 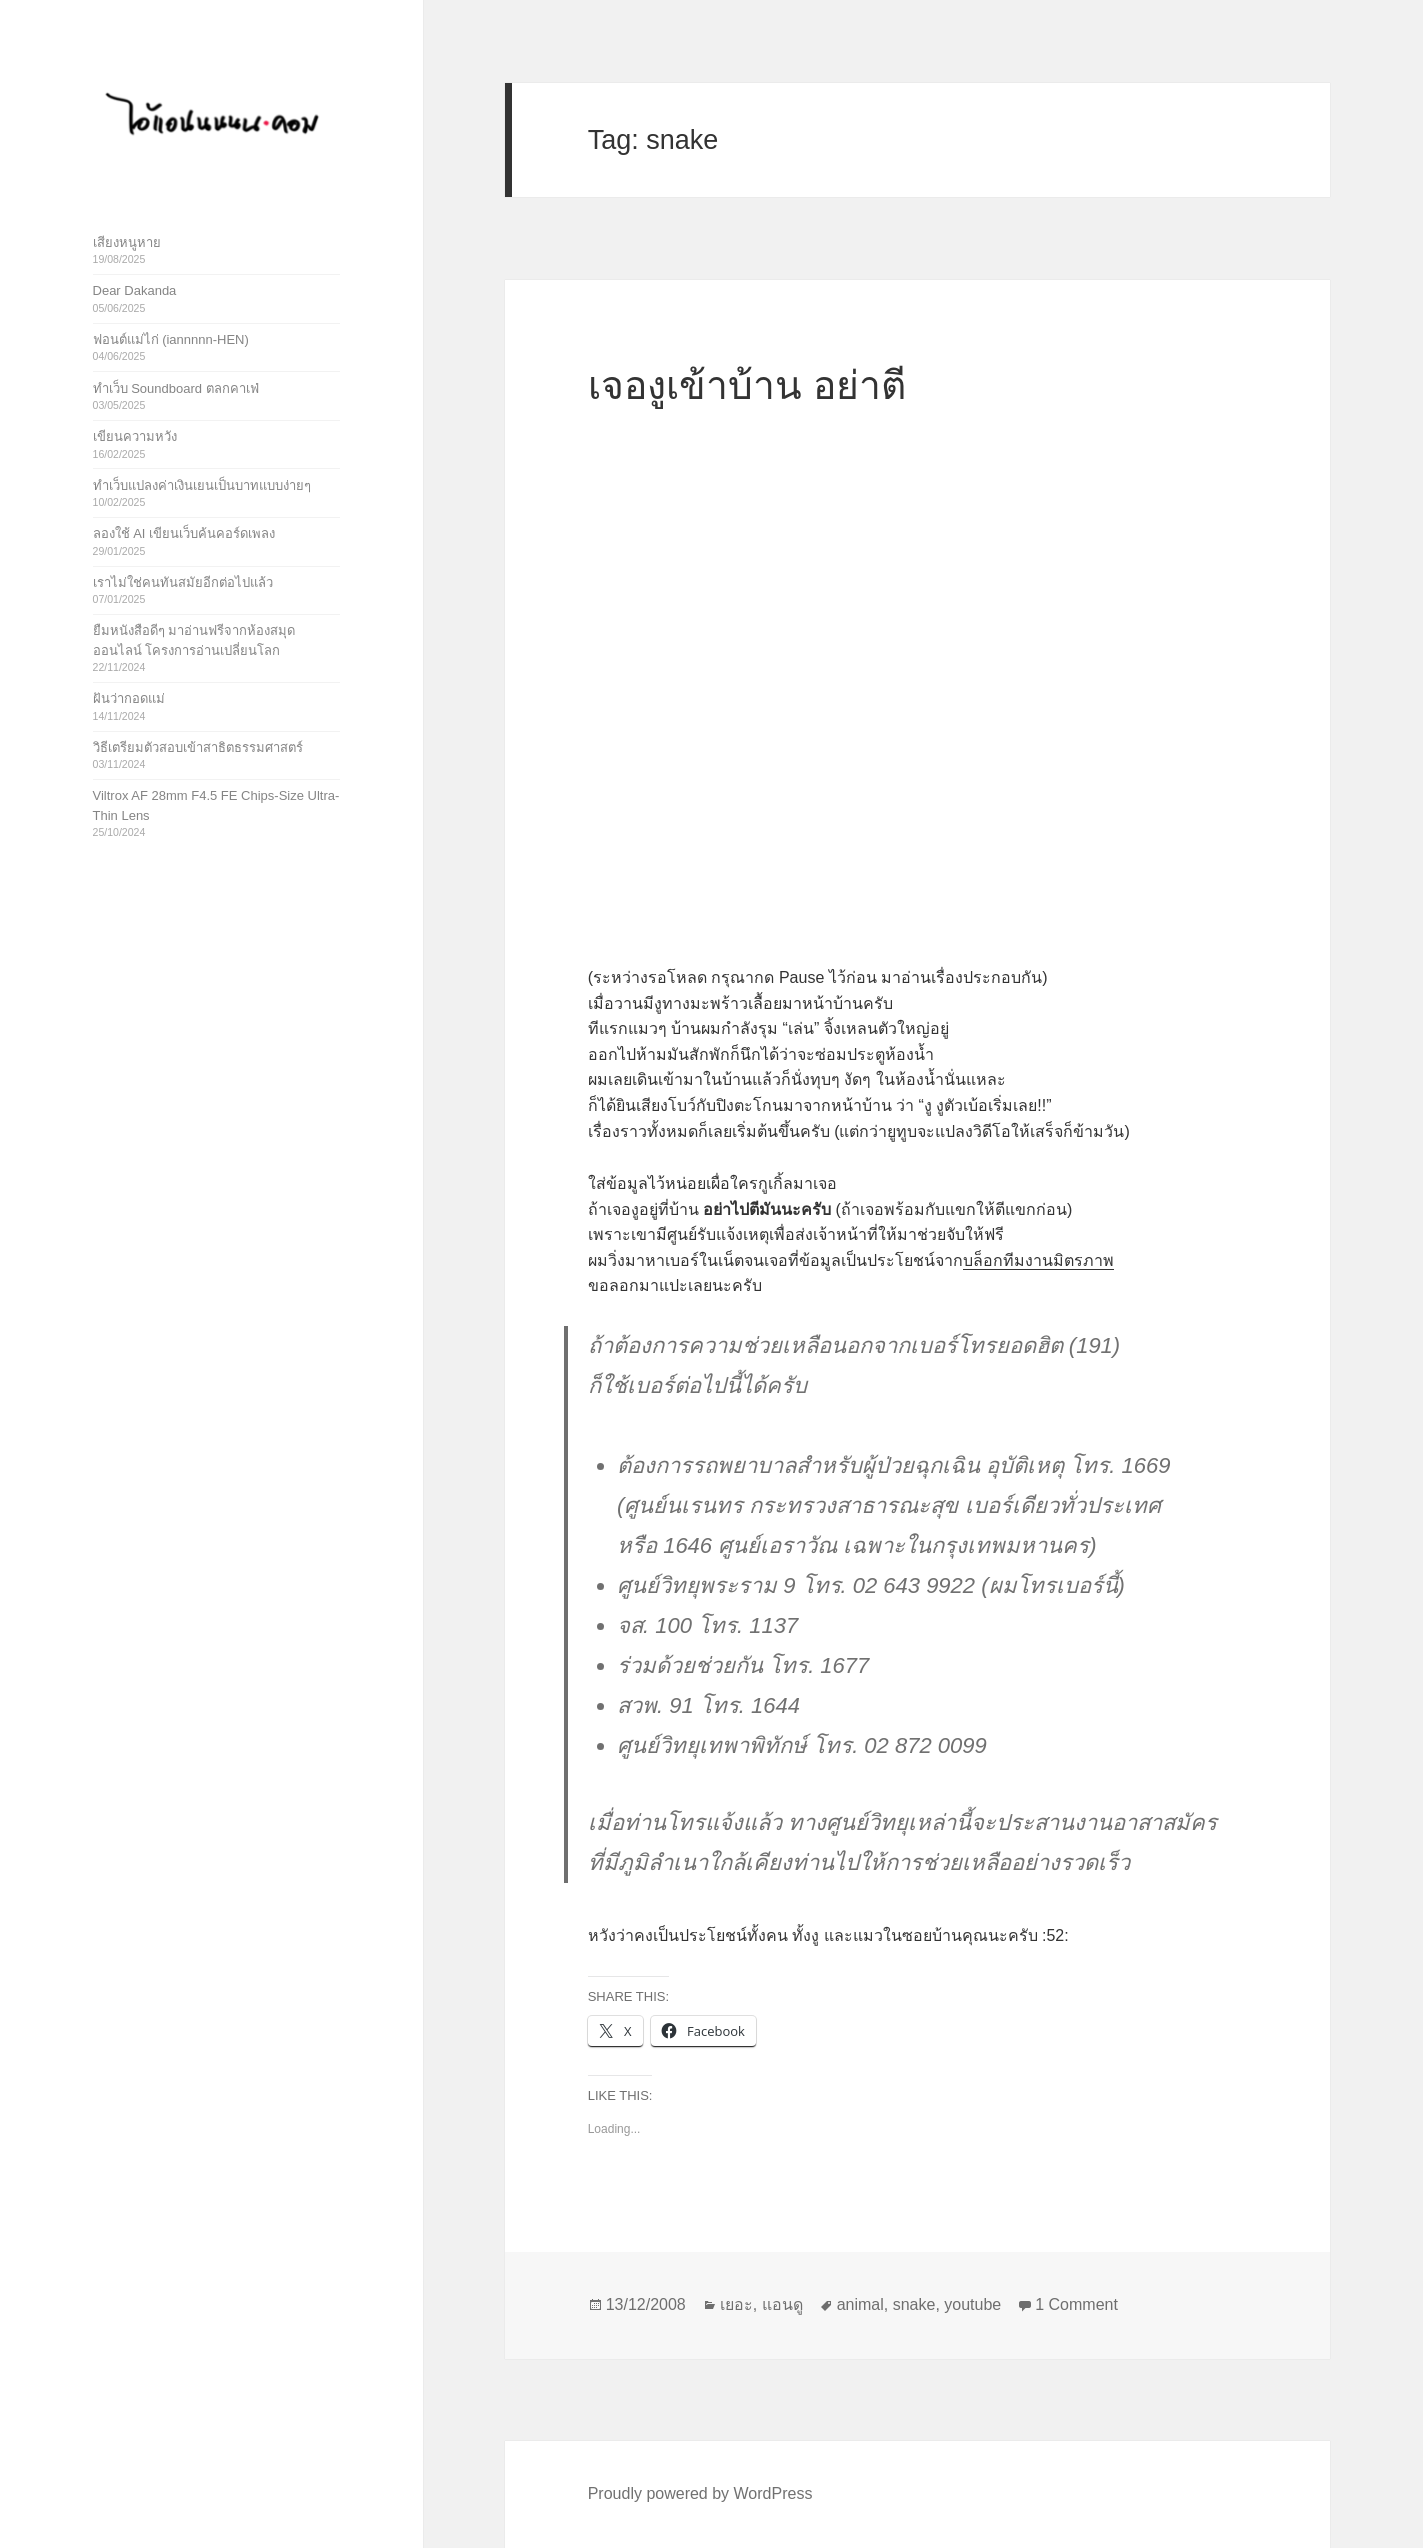 What do you see at coordinates (176, 388) in the screenshot?
I see `ทำเว็บ Soundboard ตลกคาเฟ่` at bounding box center [176, 388].